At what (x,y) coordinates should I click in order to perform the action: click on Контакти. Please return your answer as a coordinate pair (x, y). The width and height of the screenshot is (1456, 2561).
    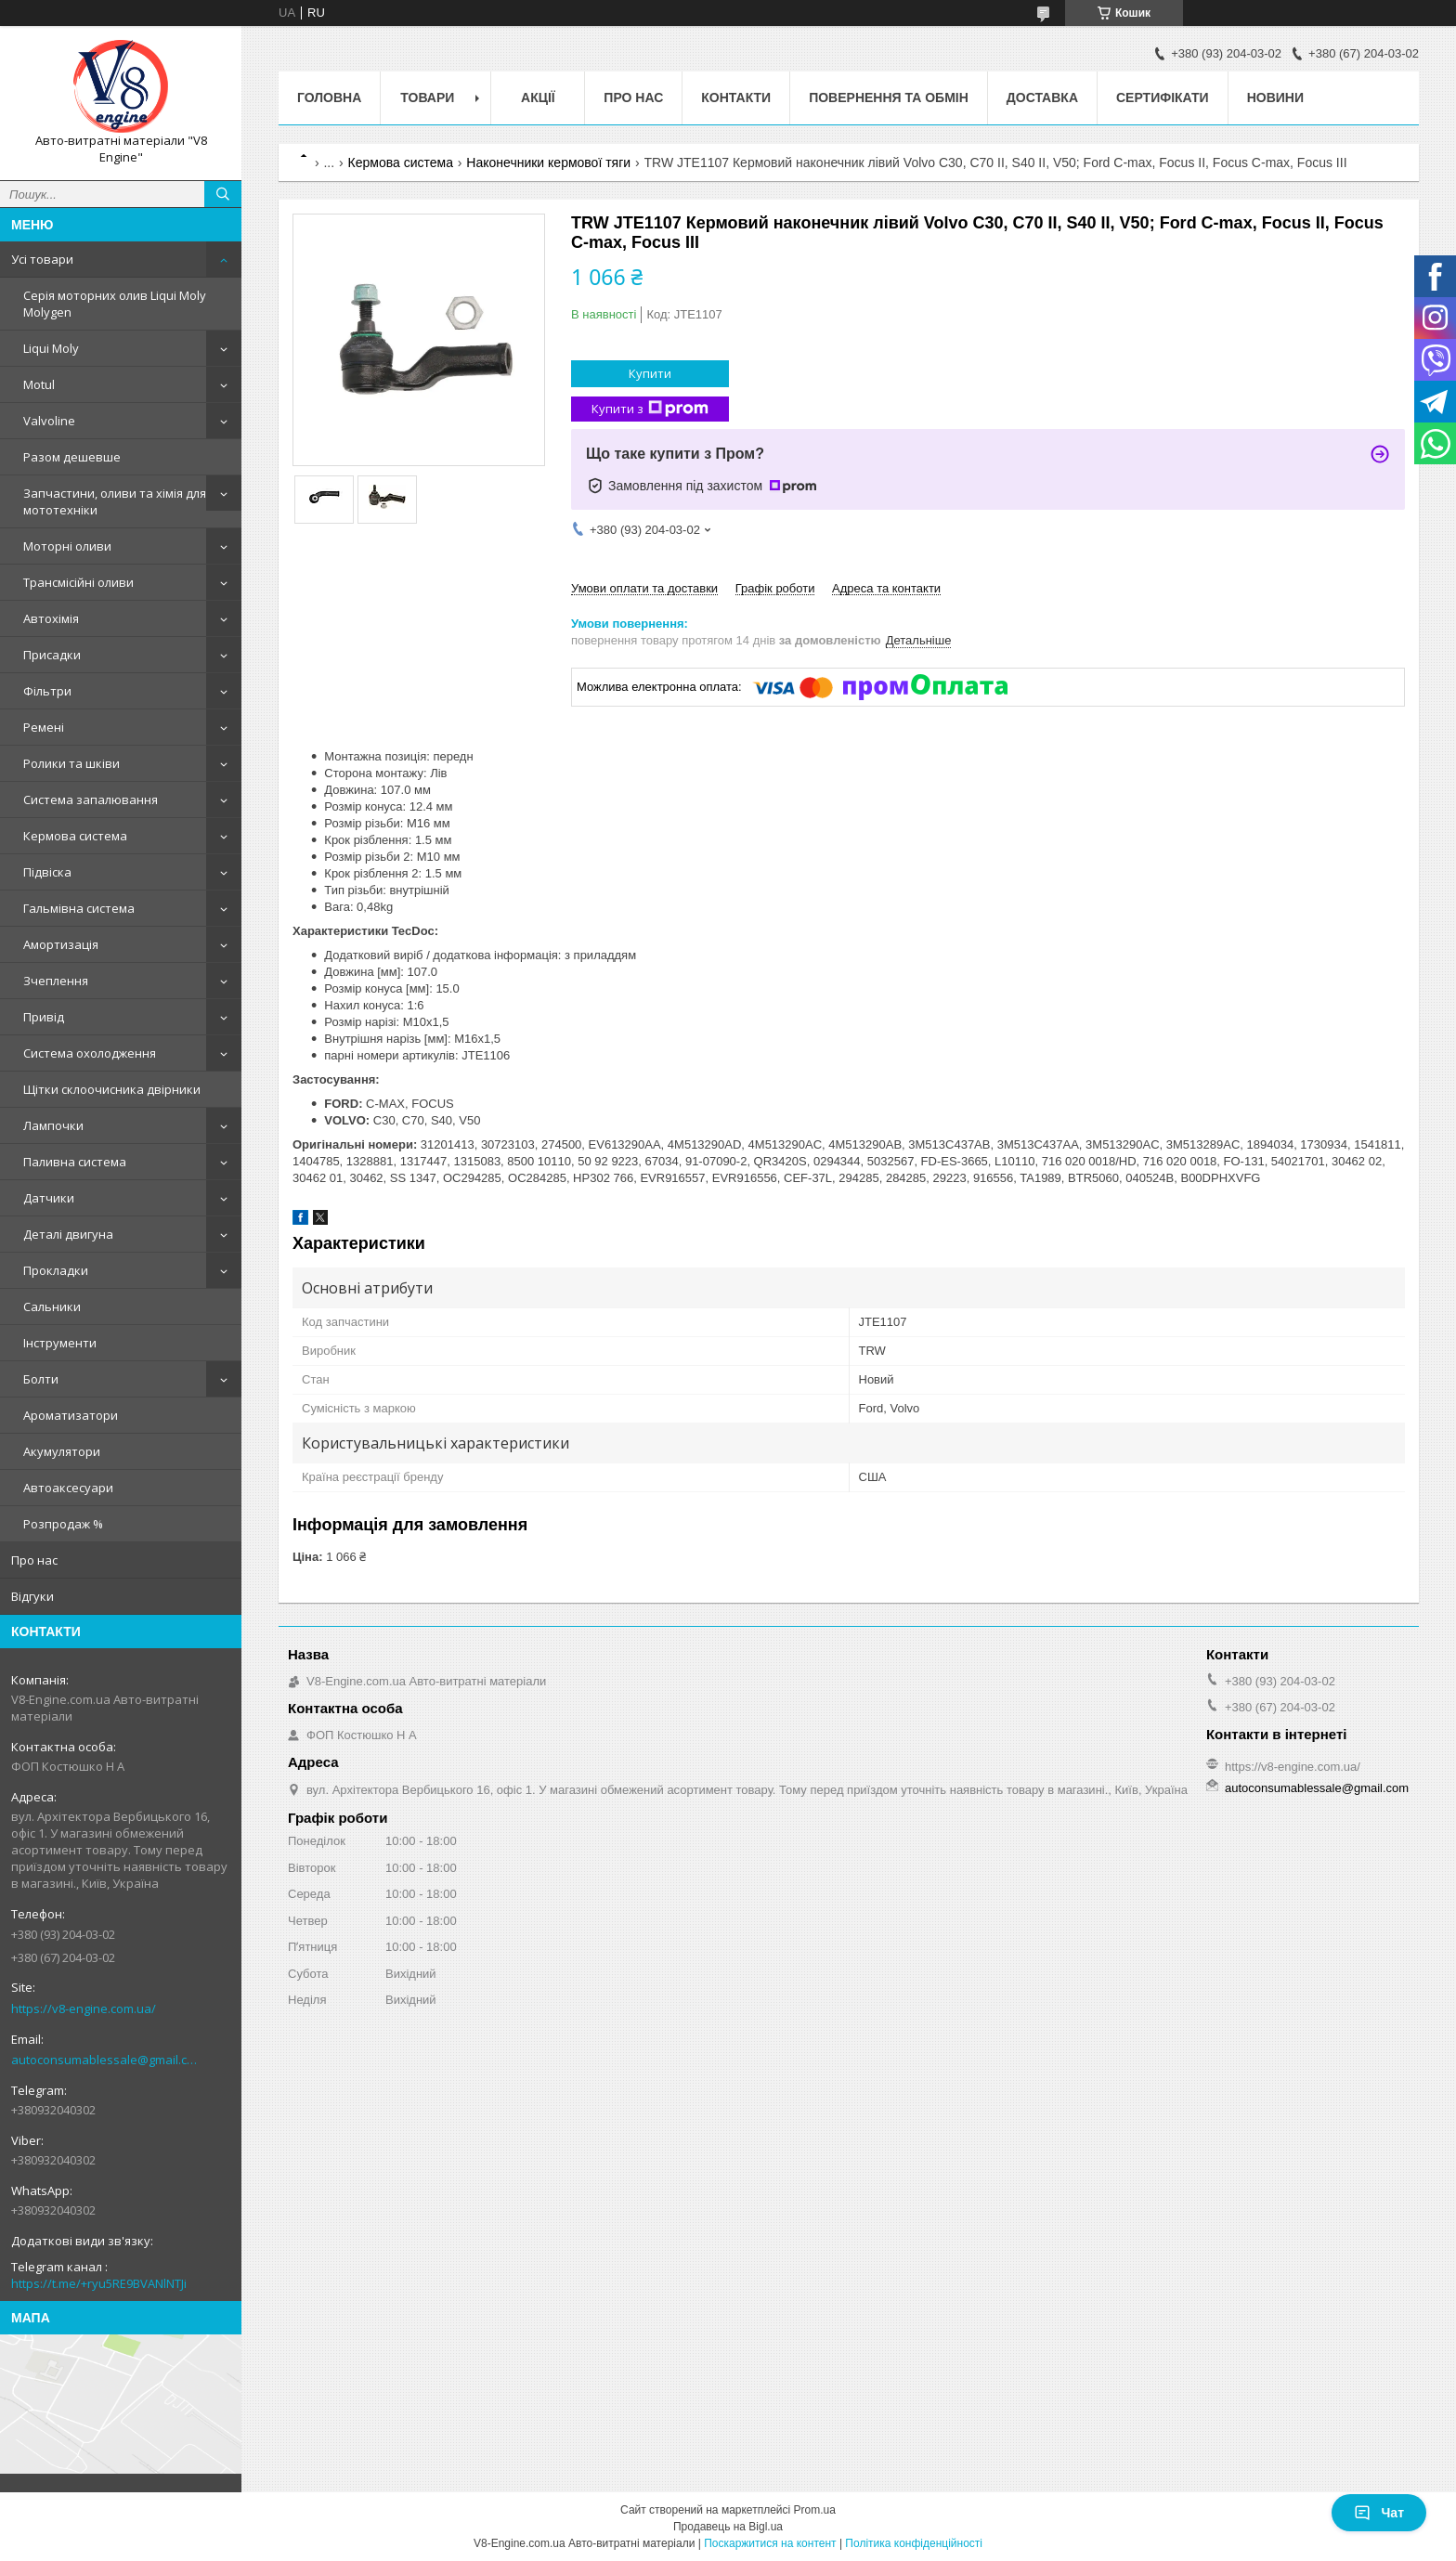
    Looking at the image, I should click on (736, 97).